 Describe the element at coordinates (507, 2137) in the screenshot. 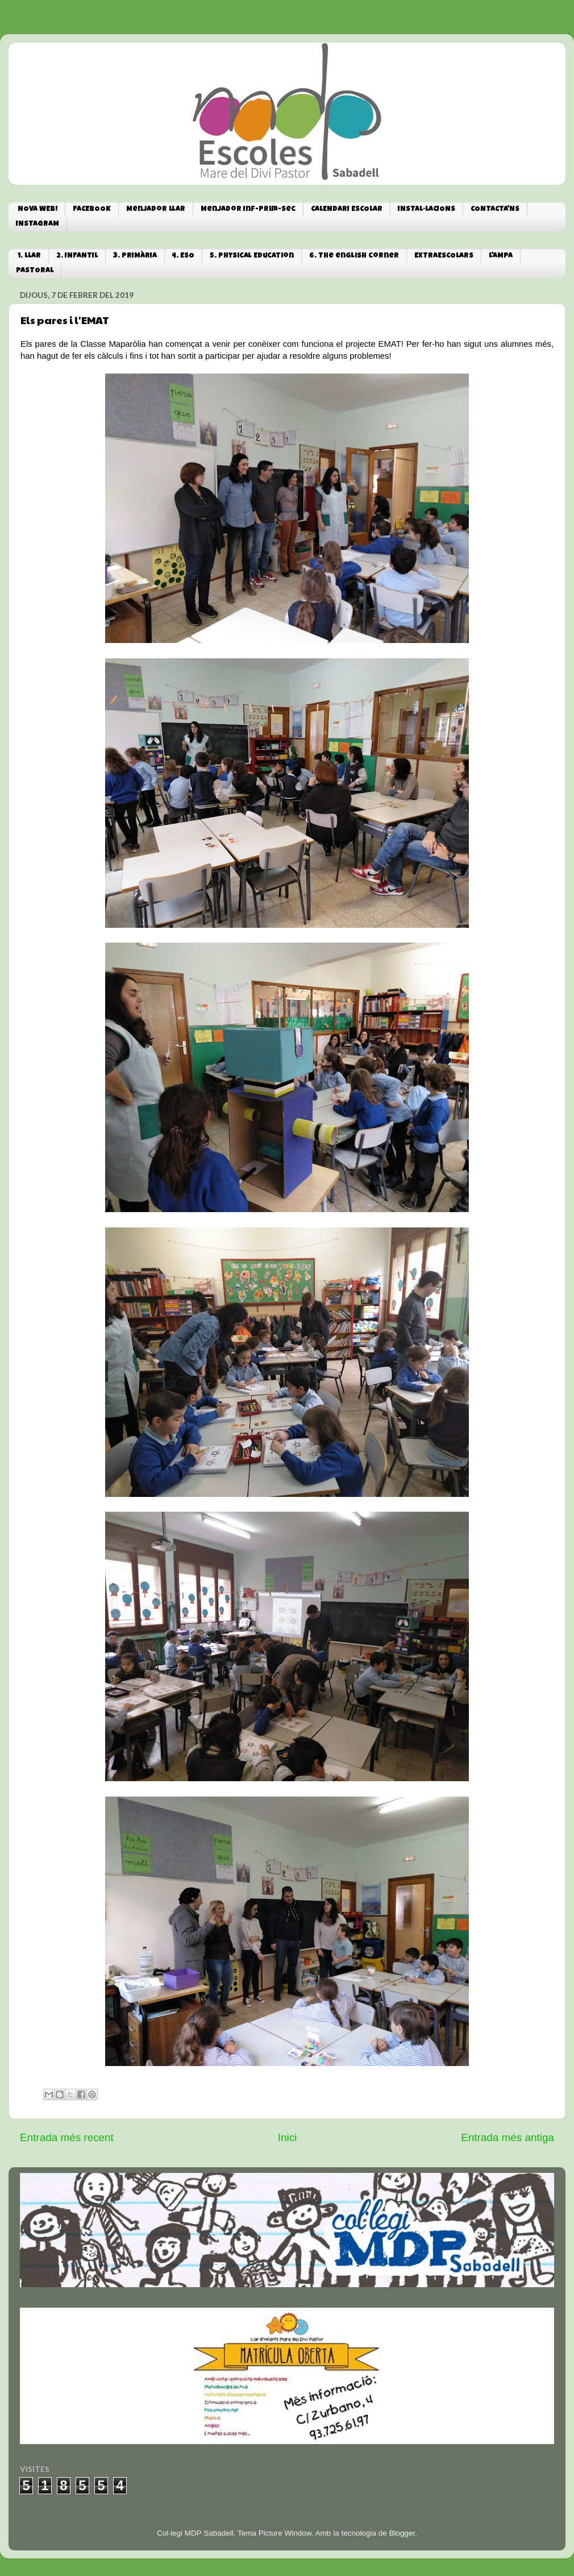

I see `Entrada més antiga` at that location.